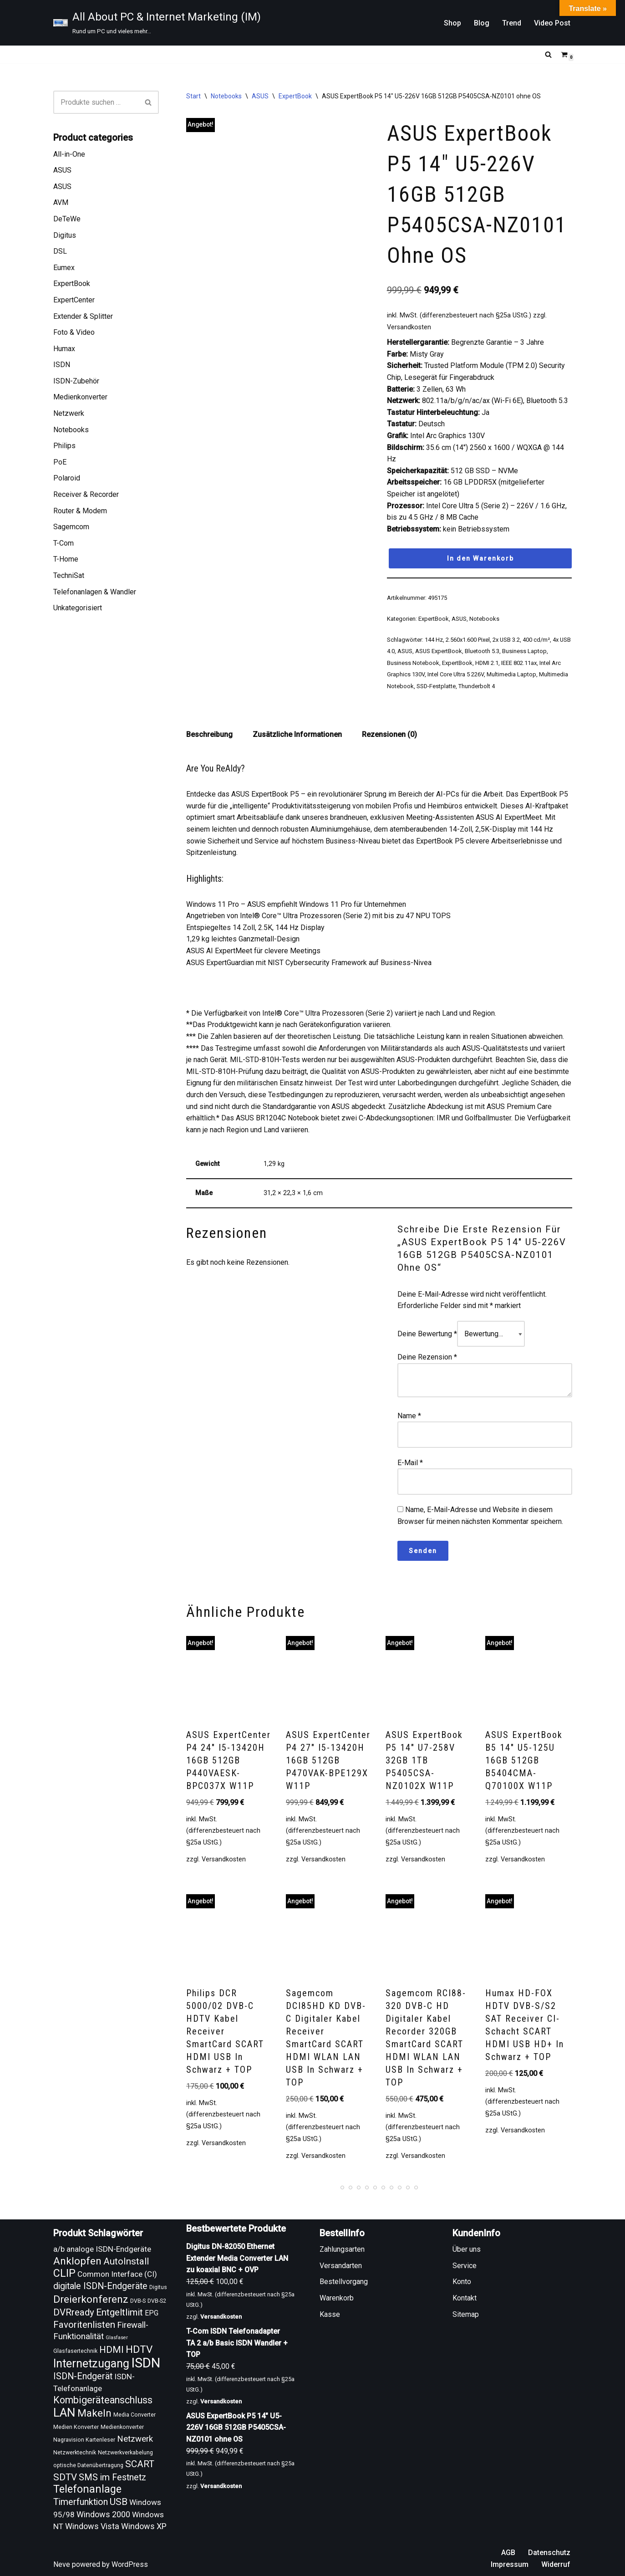 This screenshot has width=625, height=2576. What do you see at coordinates (337, 2298) in the screenshot?
I see `Warenkorb` at bounding box center [337, 2298].